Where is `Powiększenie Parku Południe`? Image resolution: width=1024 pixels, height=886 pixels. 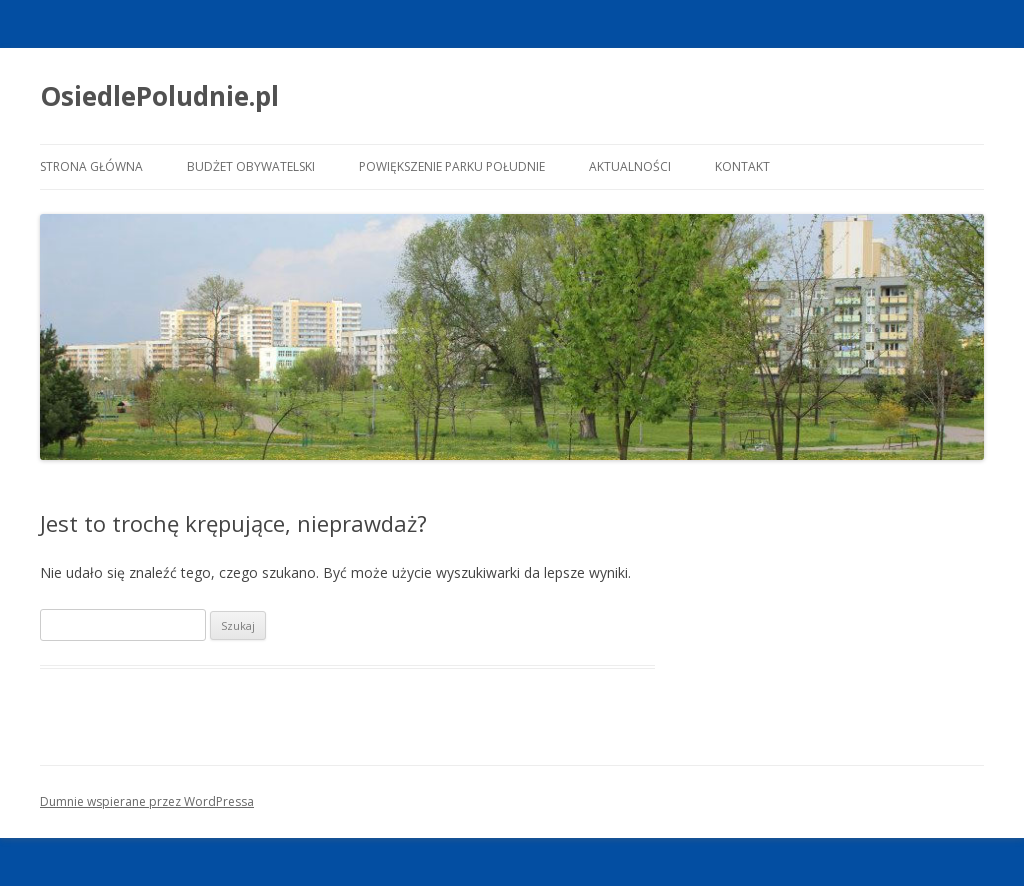 Powiększenie Parku Południe is located at coordinates (452, 166).